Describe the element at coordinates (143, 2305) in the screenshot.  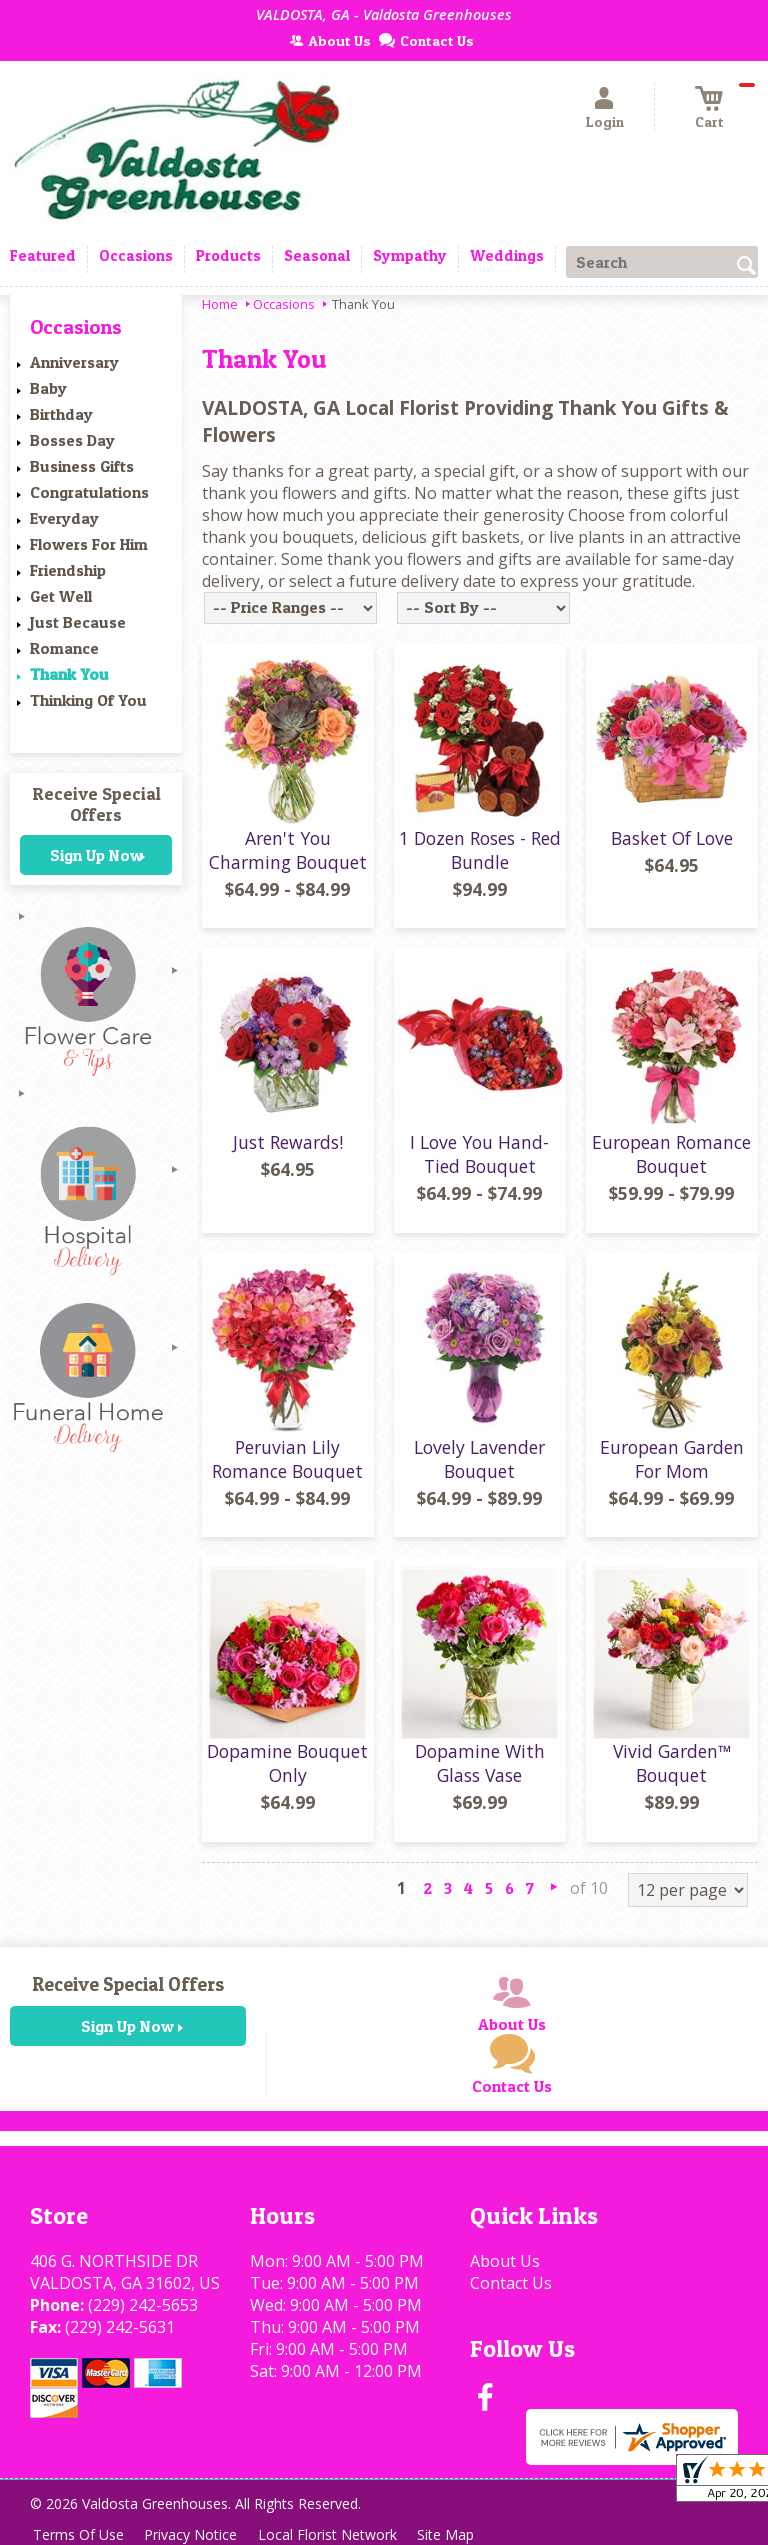
I see `(229) 242-5653` at that location.